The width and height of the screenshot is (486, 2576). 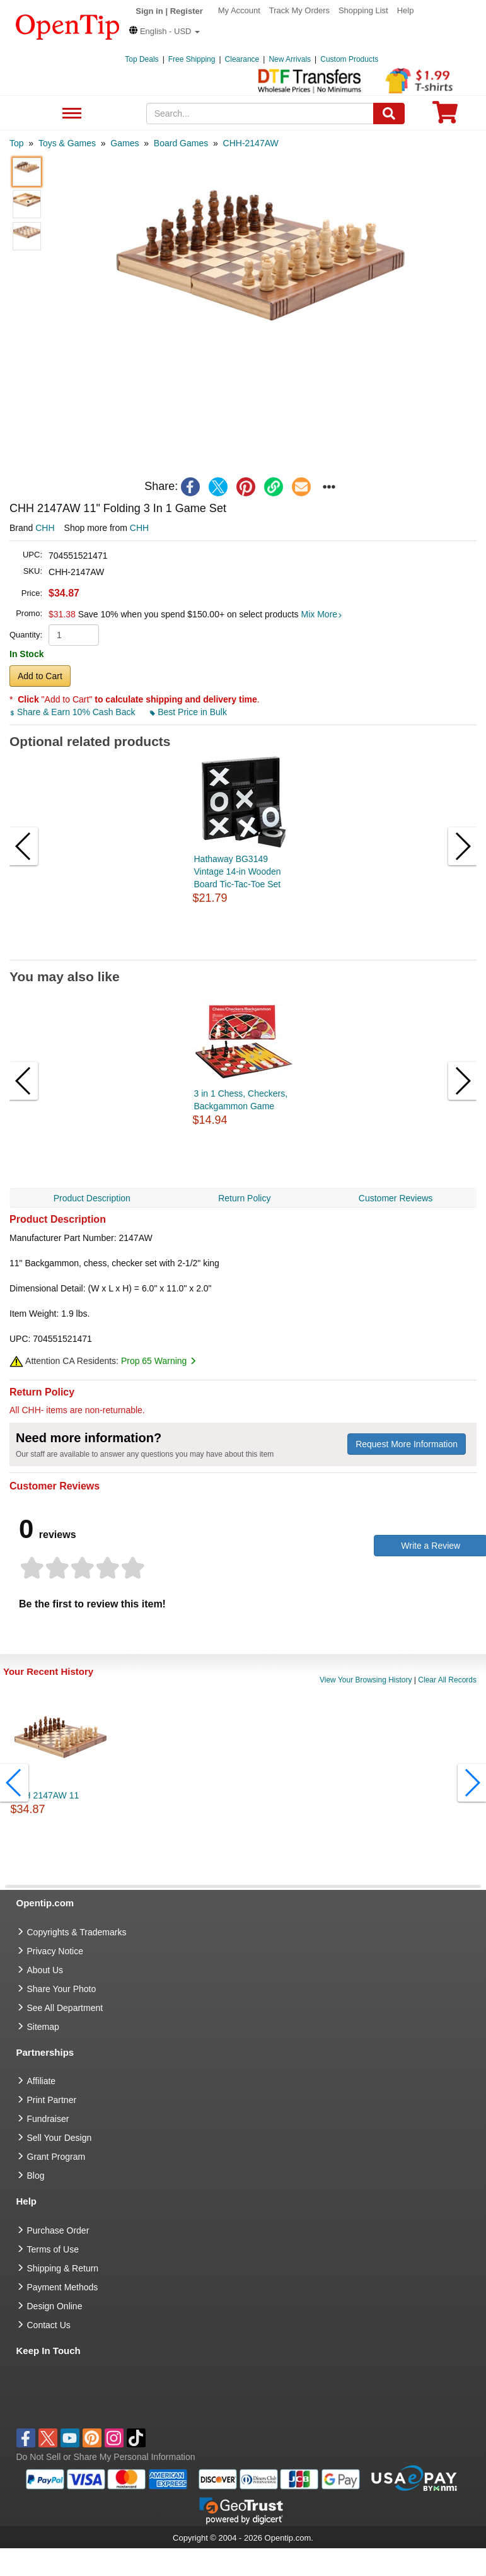 I want to click on [contentinfo], so click(x=68, y=26).